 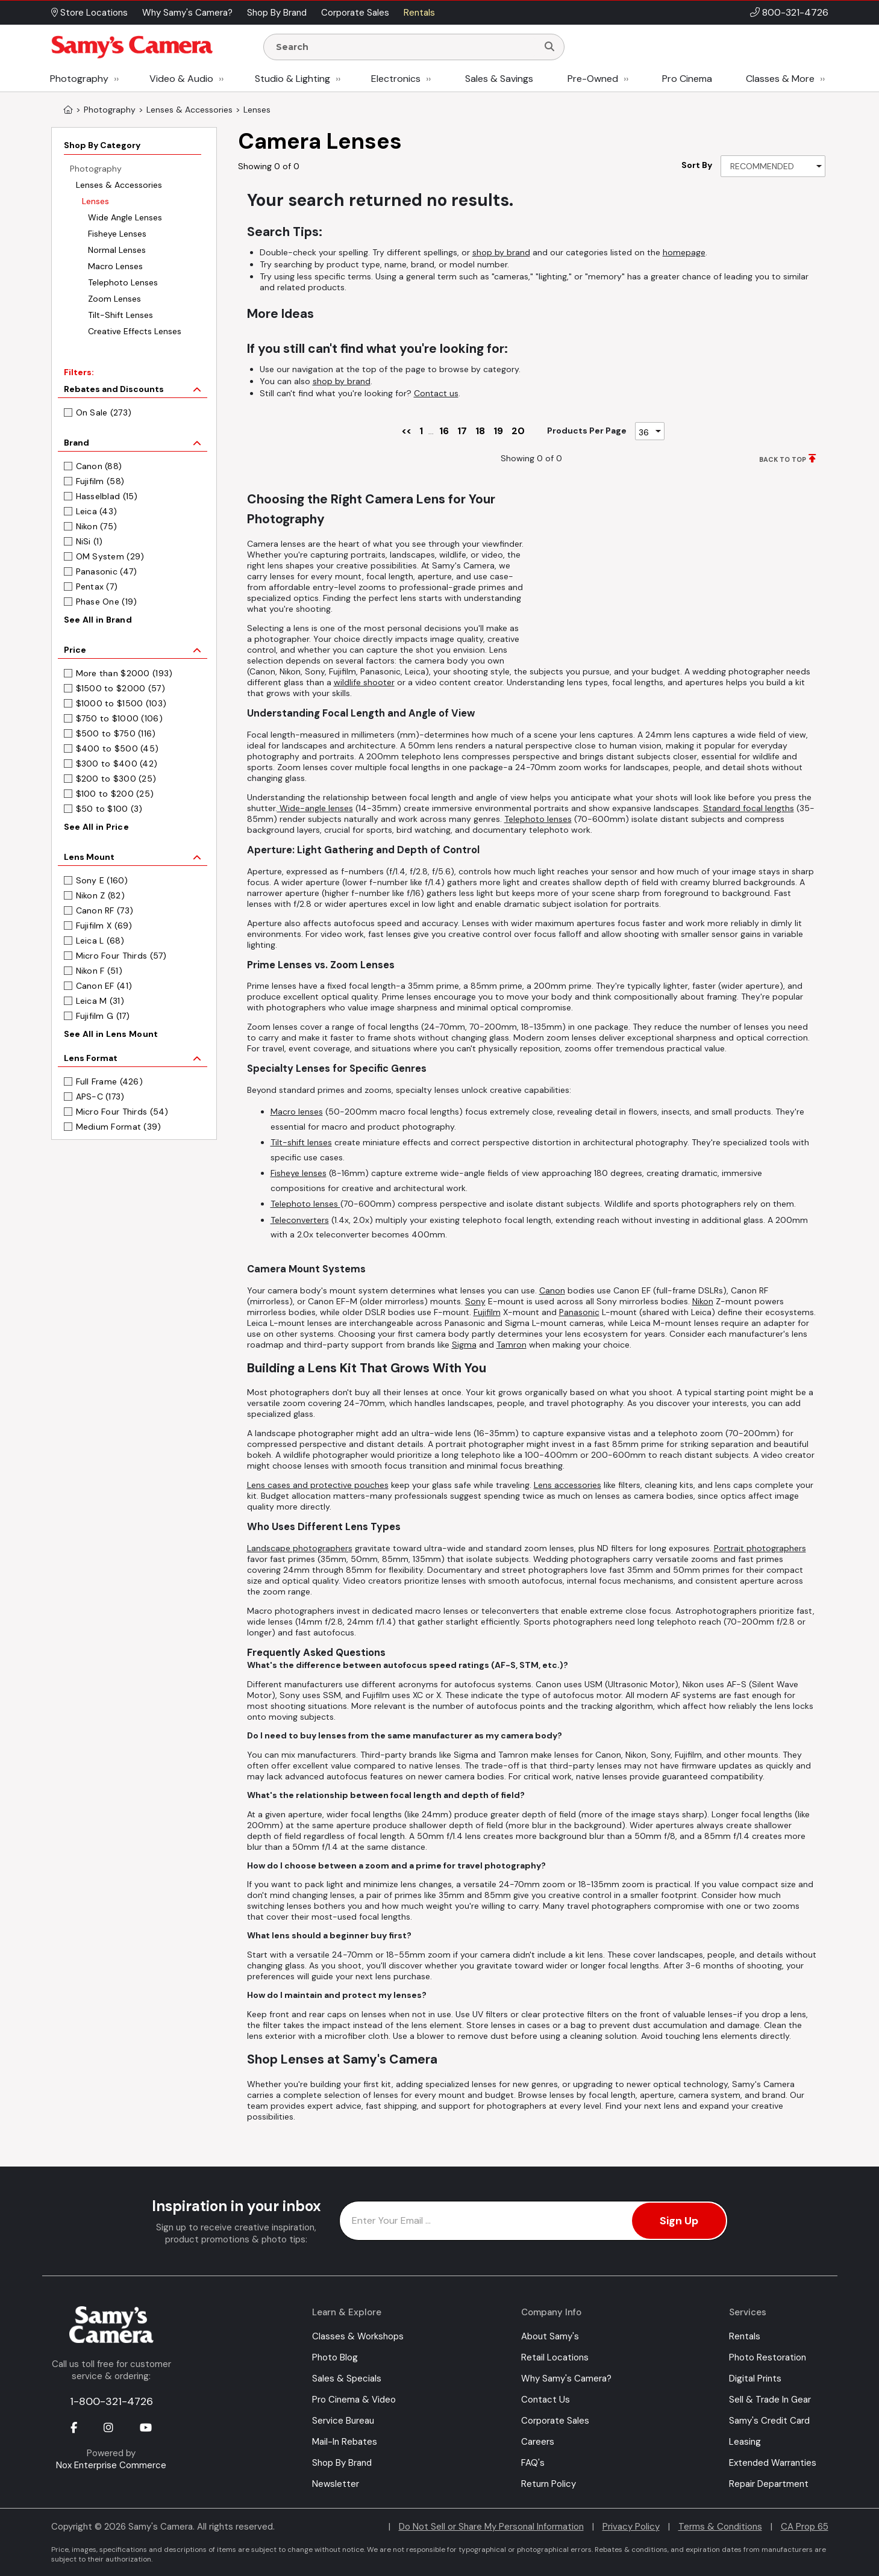 I want to click on Fisheye lenses, so click(x=299, y=1173).